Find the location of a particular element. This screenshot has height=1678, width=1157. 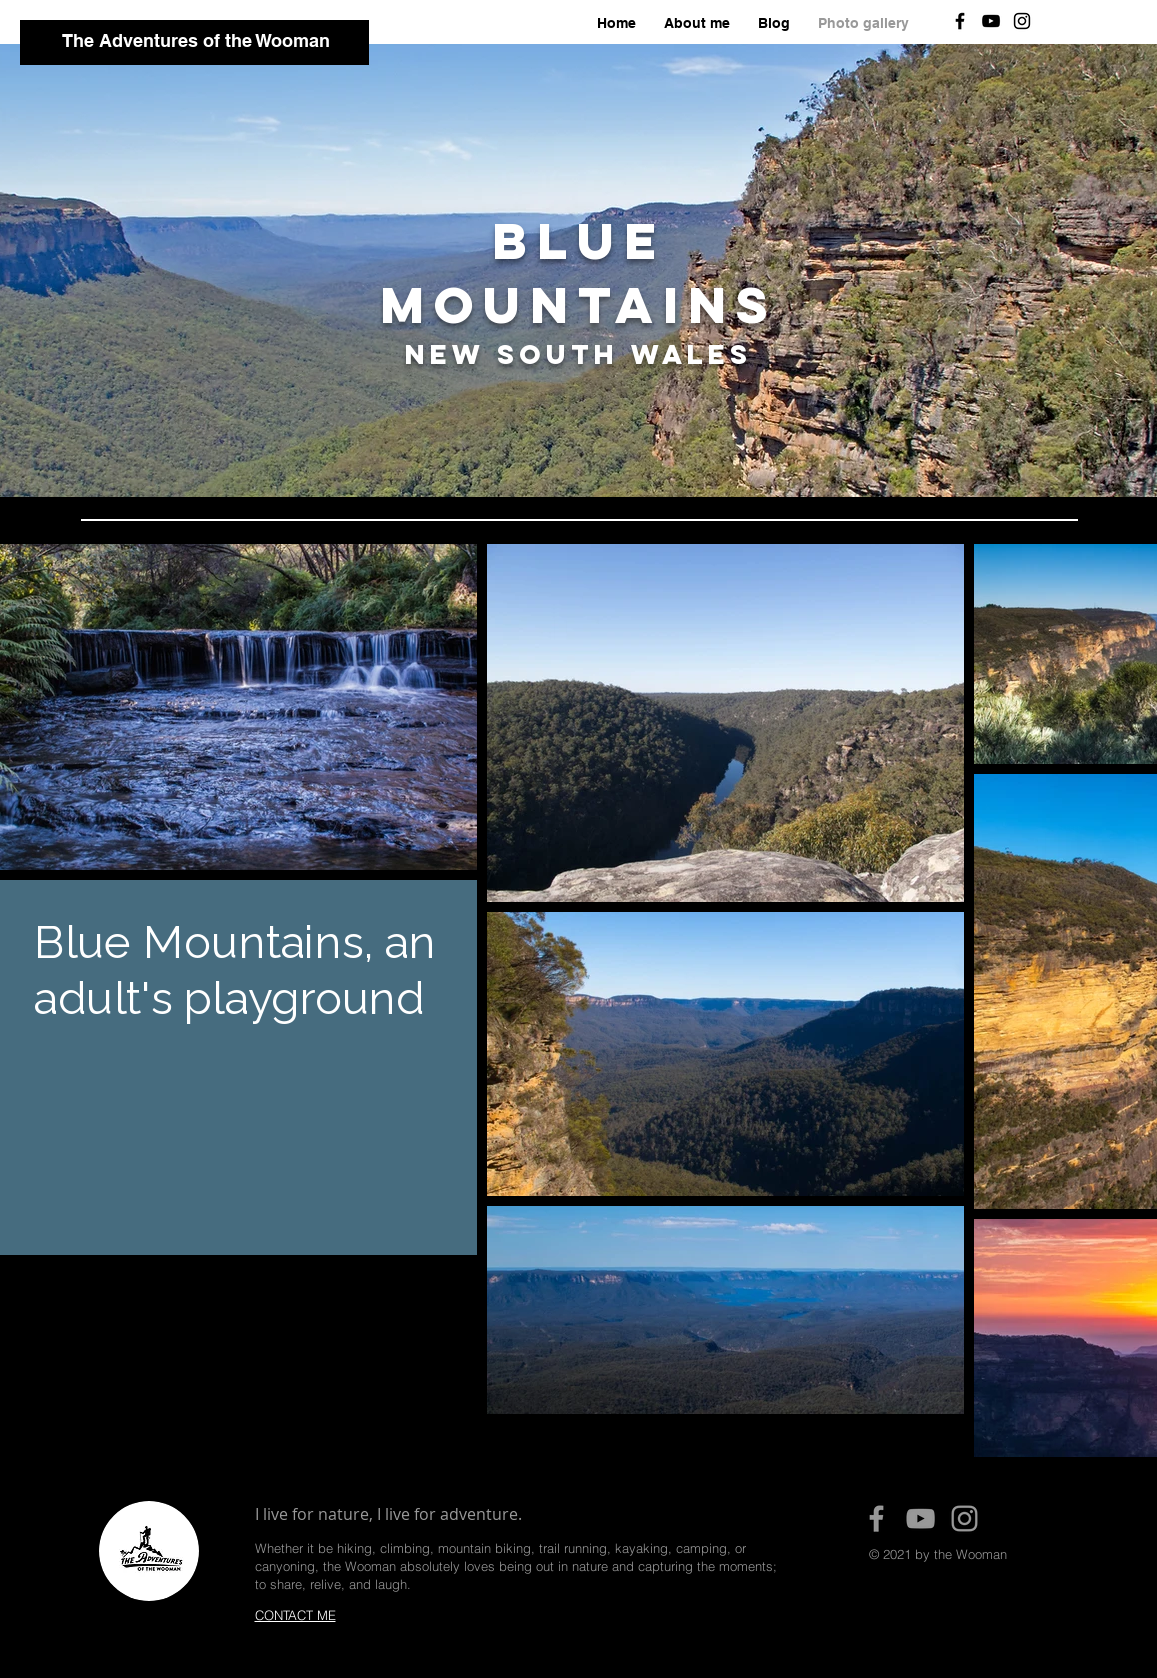

[Grey Instagram Icon] is located at coordinates (964, 1518).